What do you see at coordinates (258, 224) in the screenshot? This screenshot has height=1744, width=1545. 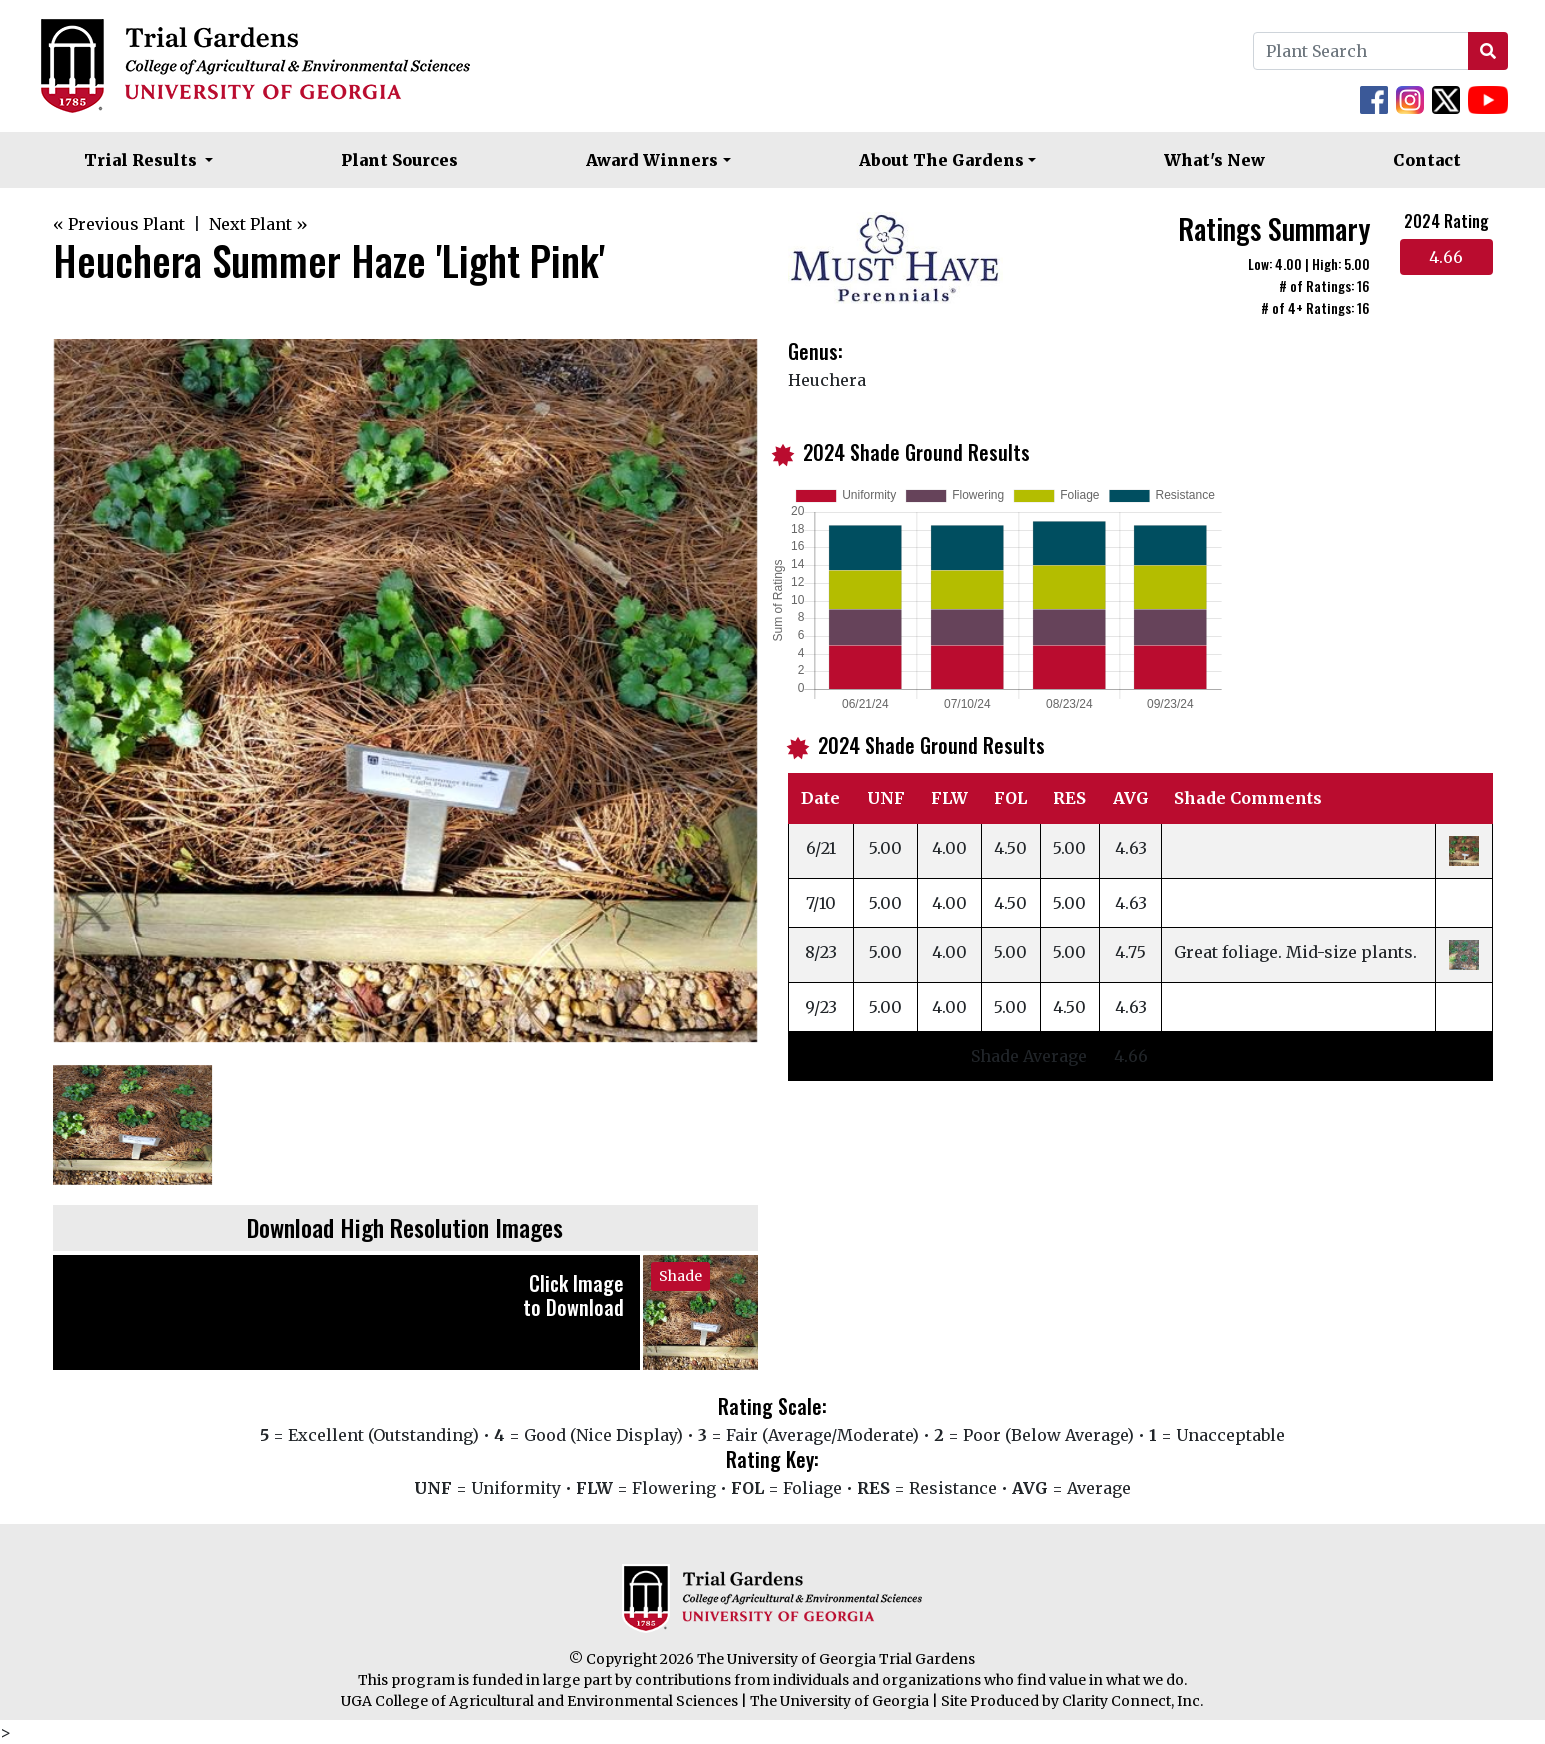 I see `Next Plant »` at bounding box center [258, 224].